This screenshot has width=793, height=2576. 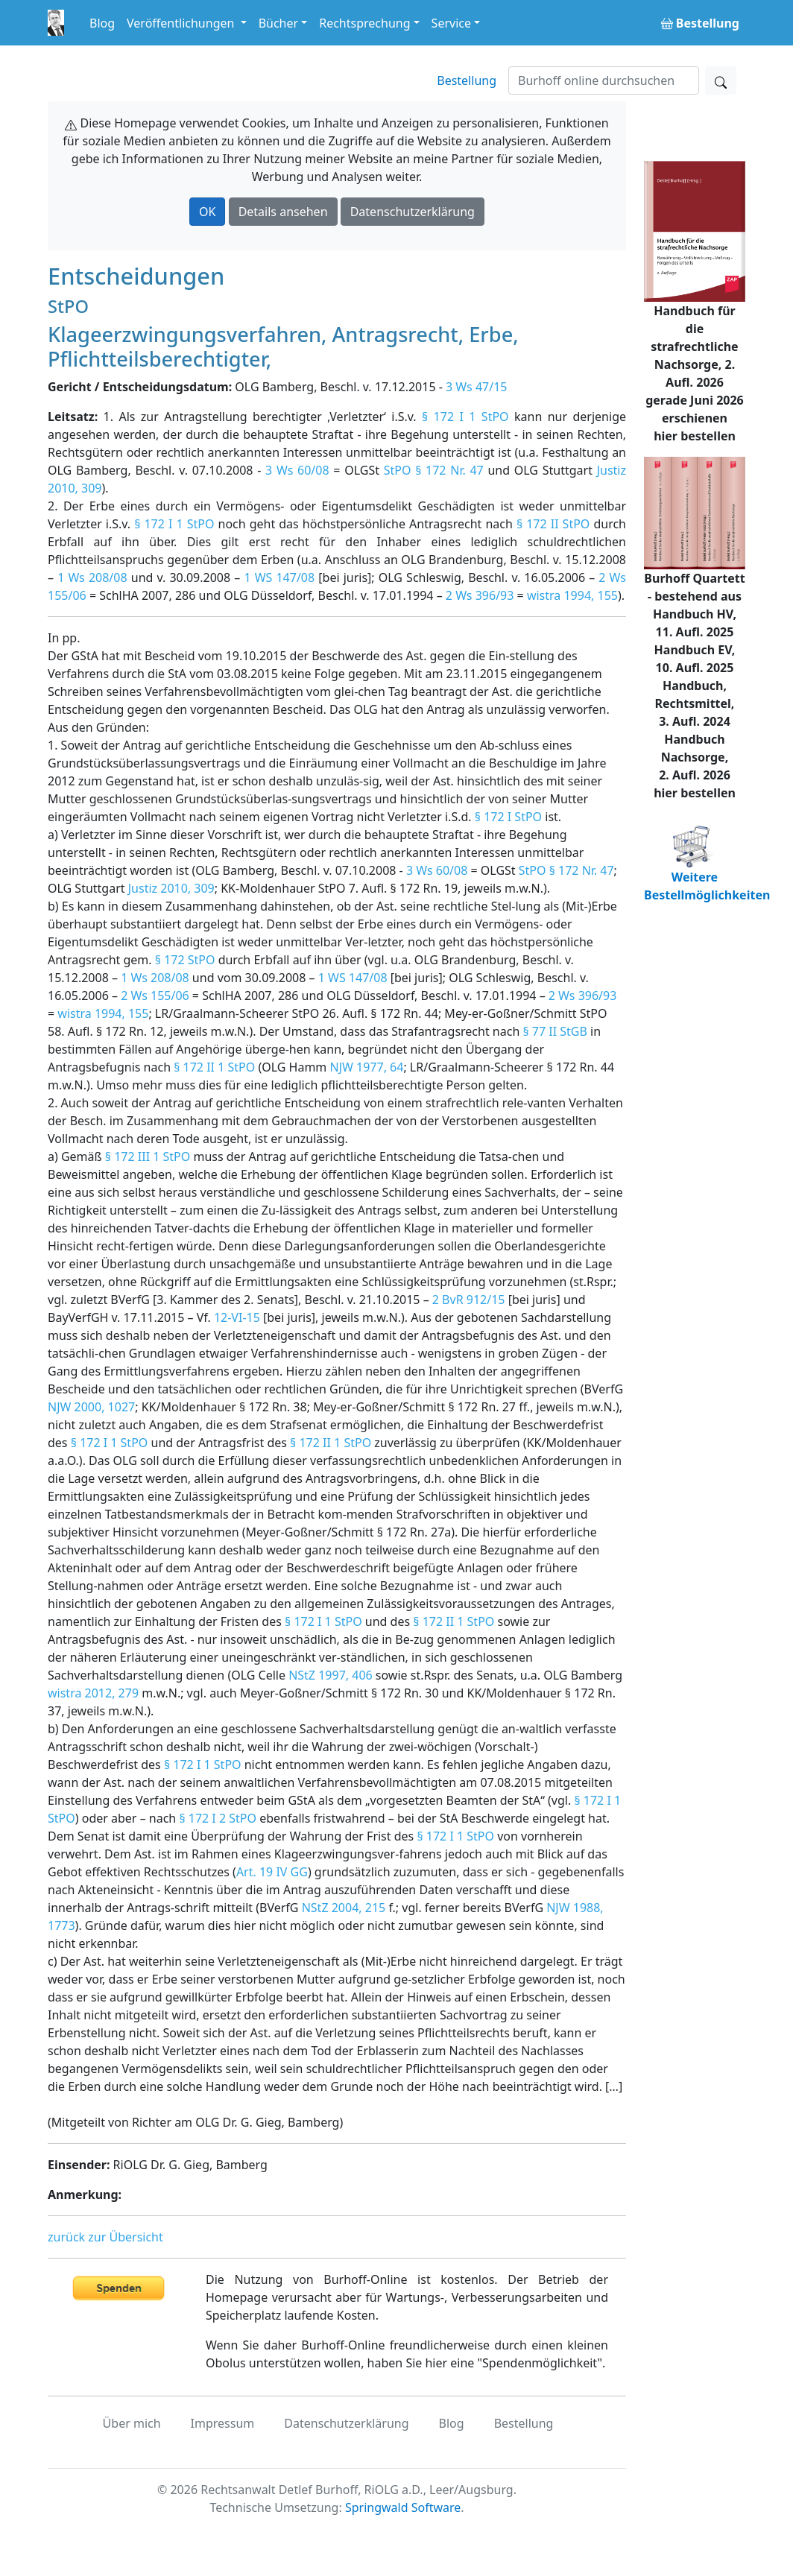 I want to click on Service [button], so click(x=451, y=23).